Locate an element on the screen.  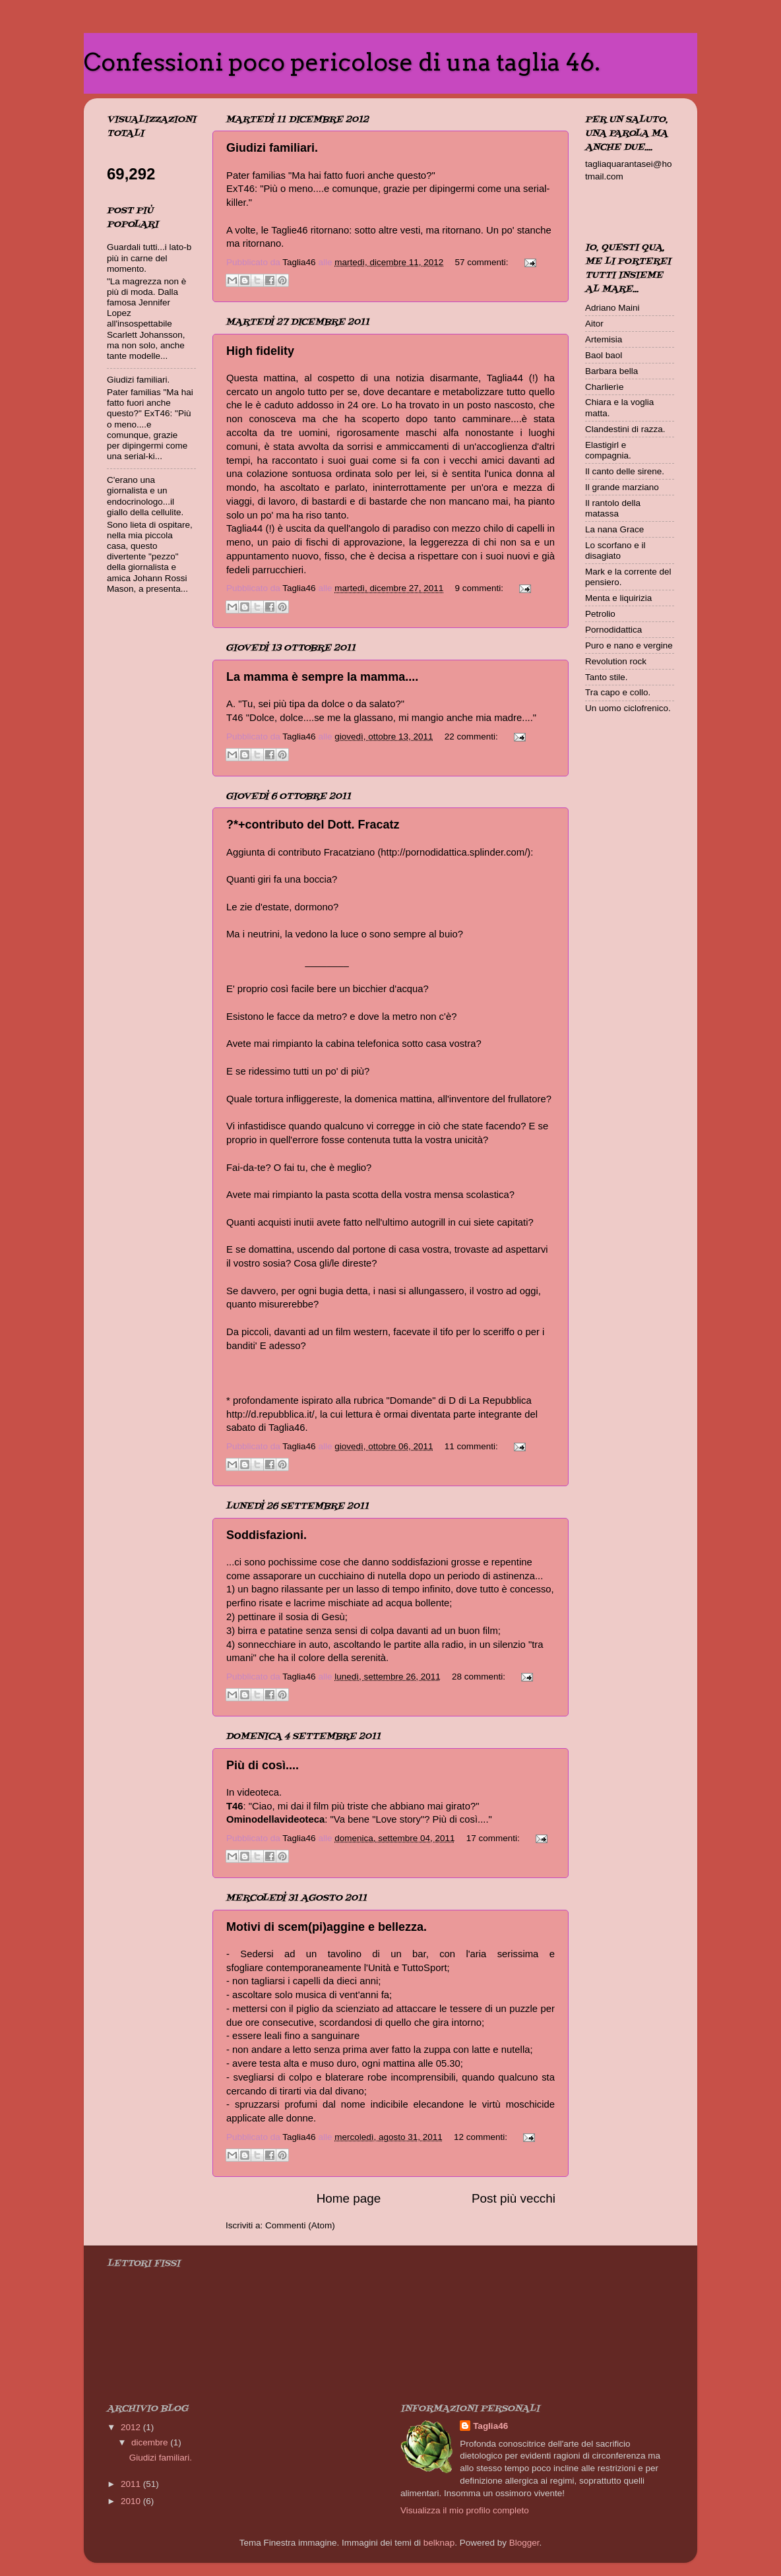
Motivi di scem(pi)aggine e bellezza. is located at coordinates (326, 1926).